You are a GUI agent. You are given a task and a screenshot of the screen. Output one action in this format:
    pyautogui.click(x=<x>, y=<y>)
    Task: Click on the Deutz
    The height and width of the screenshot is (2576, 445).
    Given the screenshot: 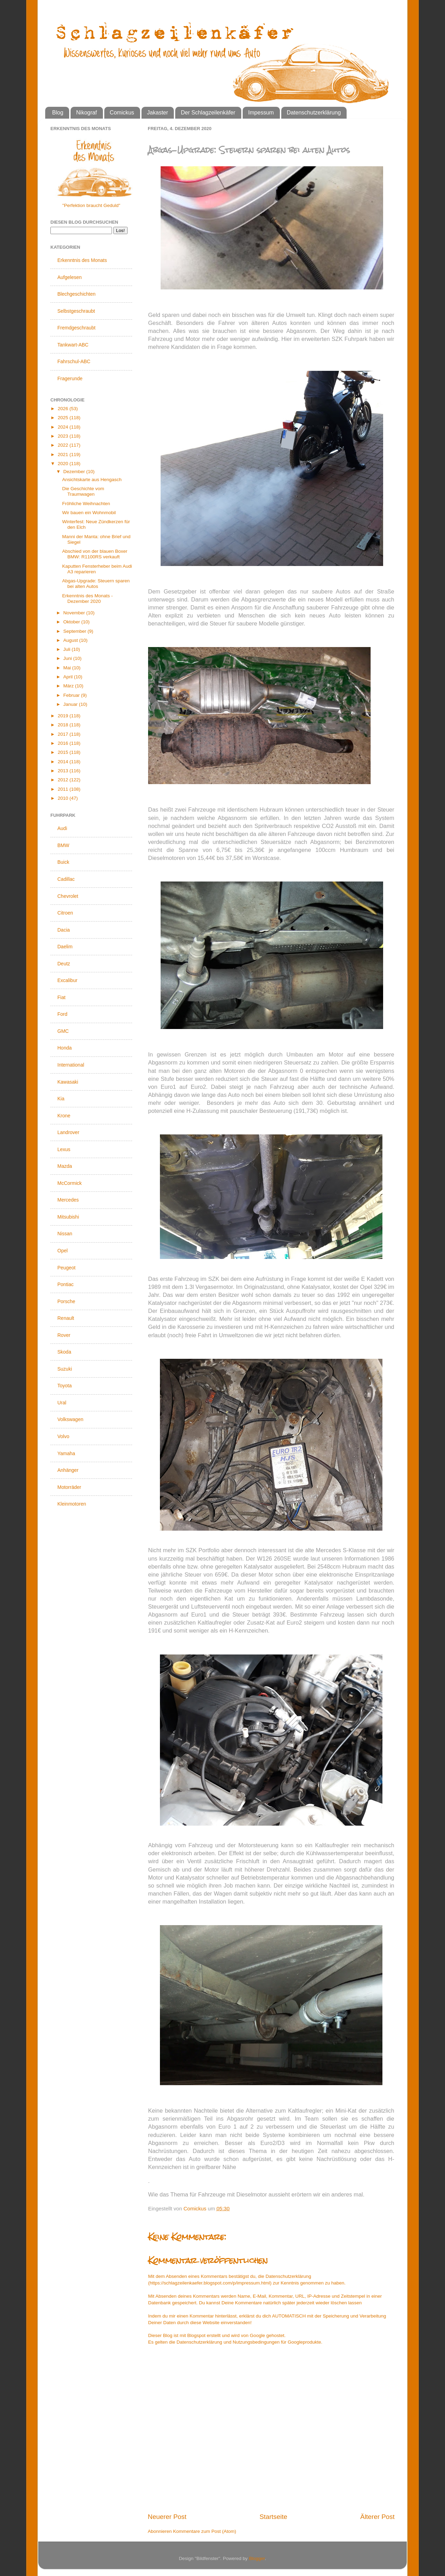 What is the action you would take?
    pyautogui.click(x=63, y=963)
    